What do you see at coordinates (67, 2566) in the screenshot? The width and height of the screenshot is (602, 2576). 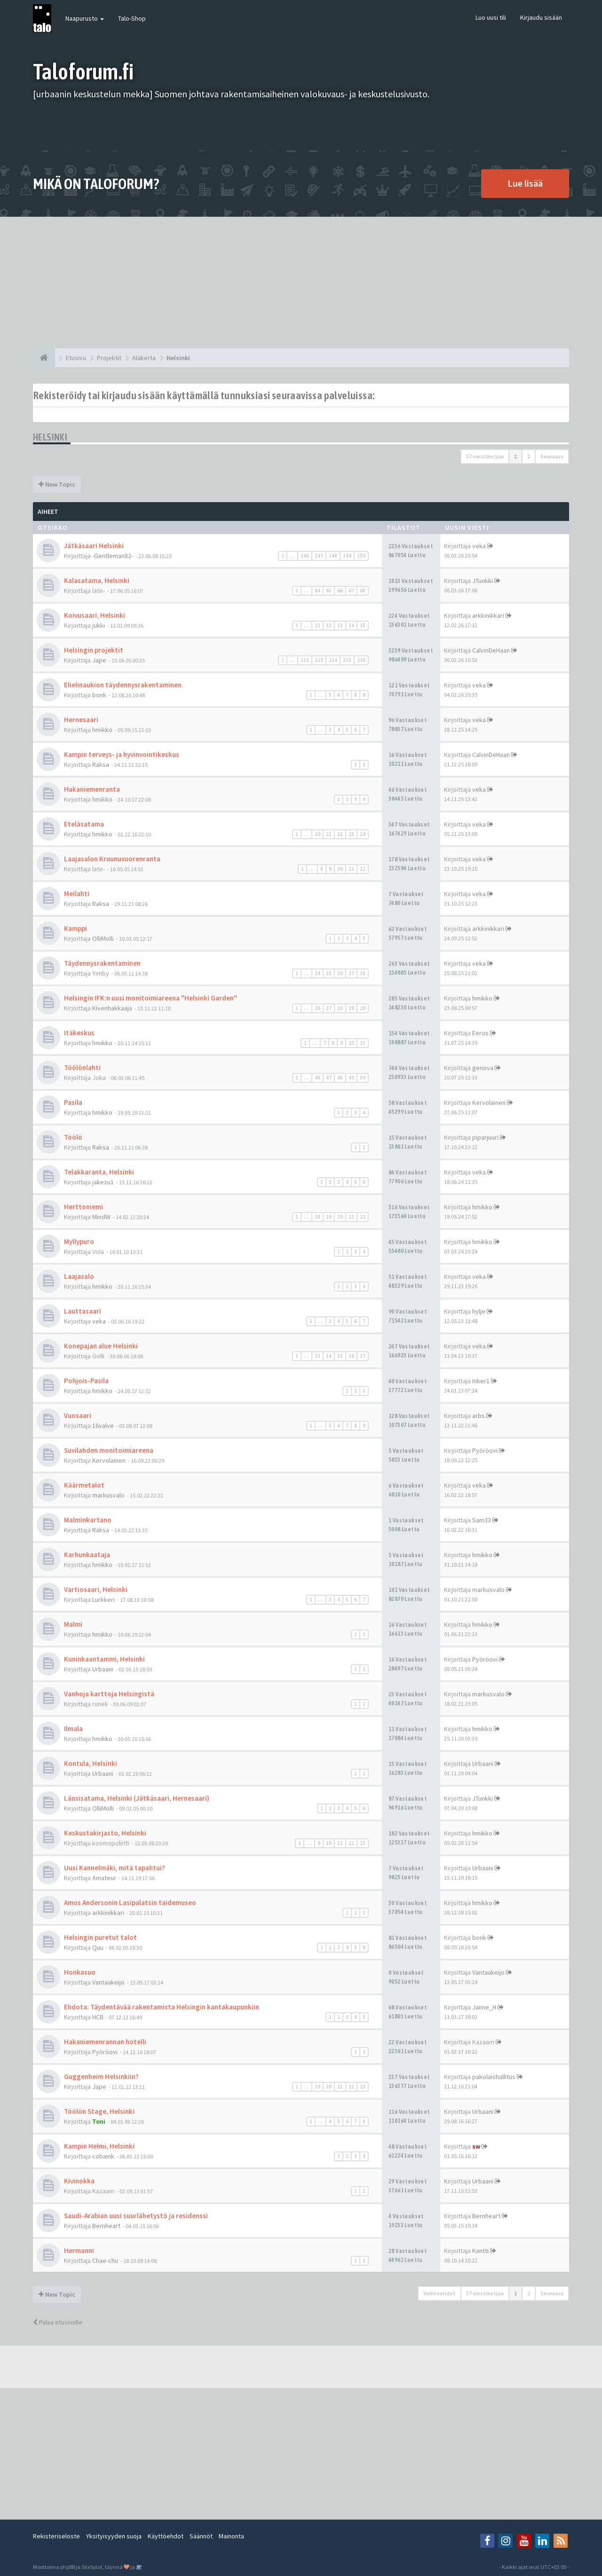 I see `phpBB` at bounding box center [67, 2566].